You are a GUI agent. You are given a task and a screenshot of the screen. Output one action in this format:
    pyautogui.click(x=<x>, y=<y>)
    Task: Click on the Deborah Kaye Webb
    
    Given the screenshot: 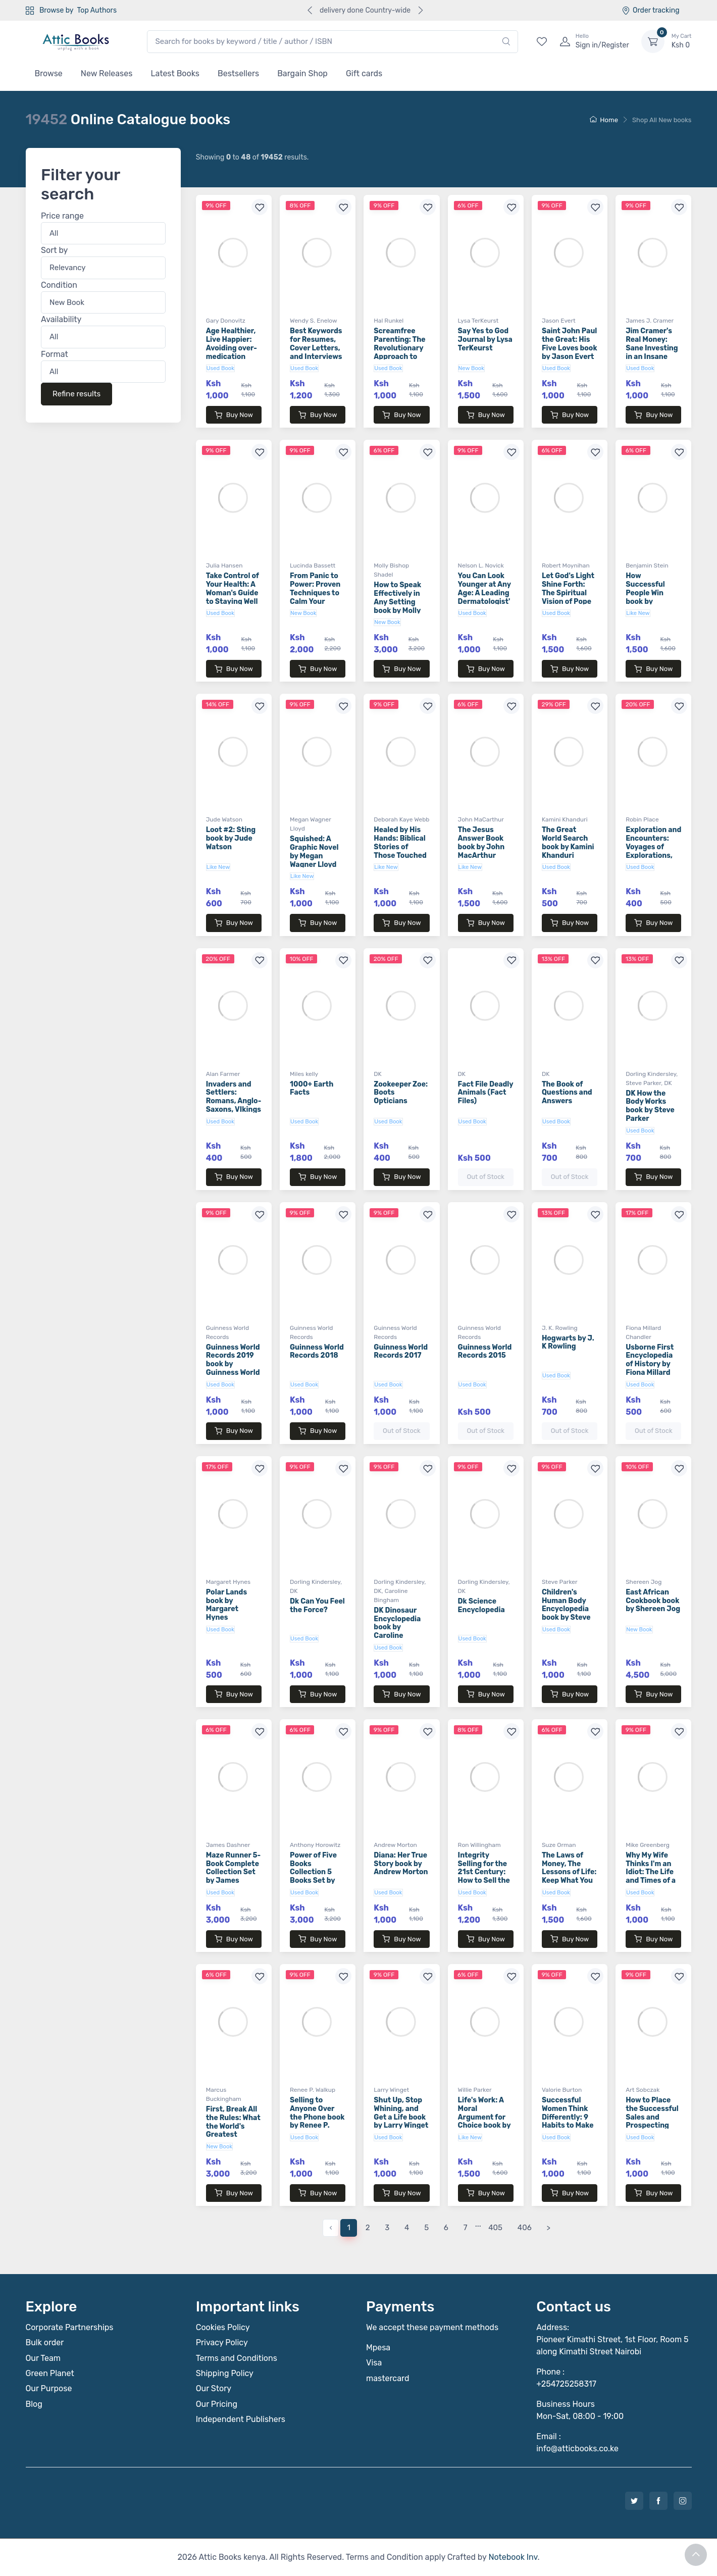 What is the action you would take?
    pyautogui.click(x=401, y=819)
    